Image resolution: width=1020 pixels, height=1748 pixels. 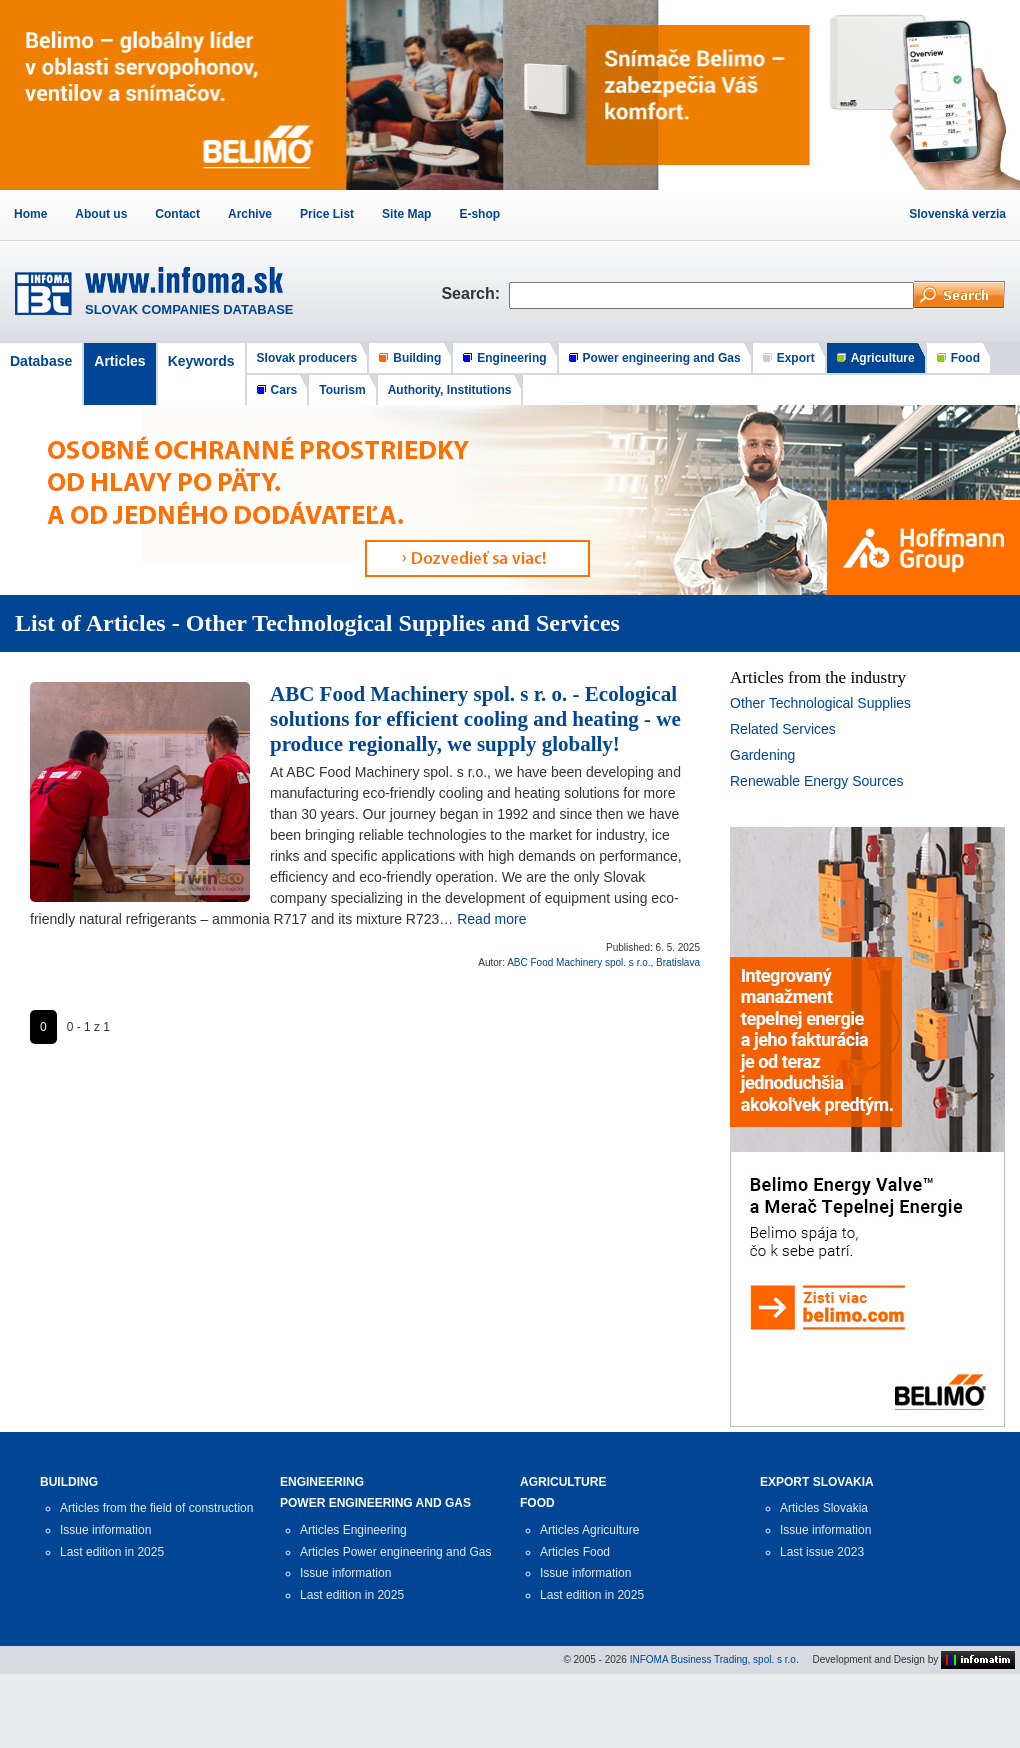 What do you see at coordinates (284, 390) in the screenshot?
I see `Cars` at bounding box center [284, 390].